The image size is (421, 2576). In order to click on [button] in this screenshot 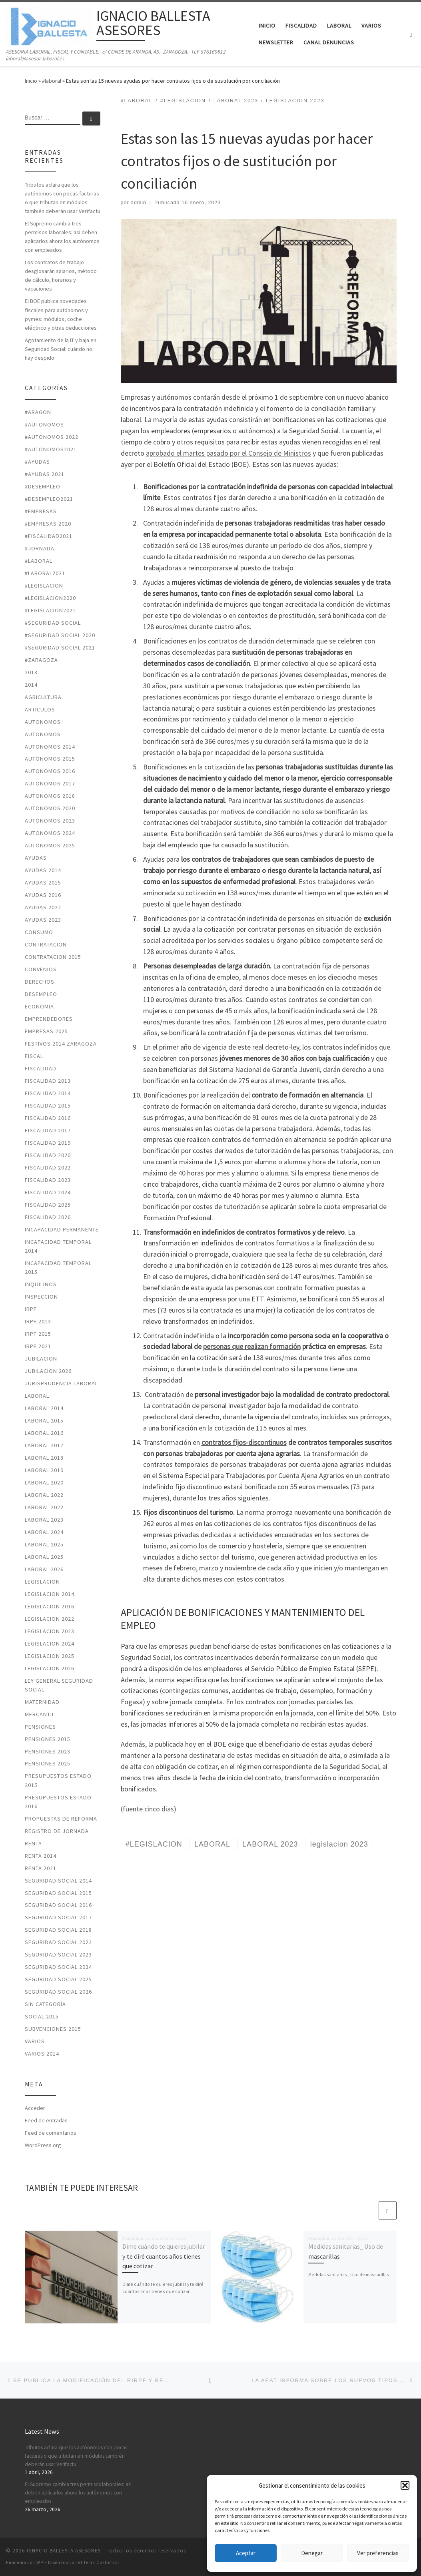, I will do `click(405, 2485)`.